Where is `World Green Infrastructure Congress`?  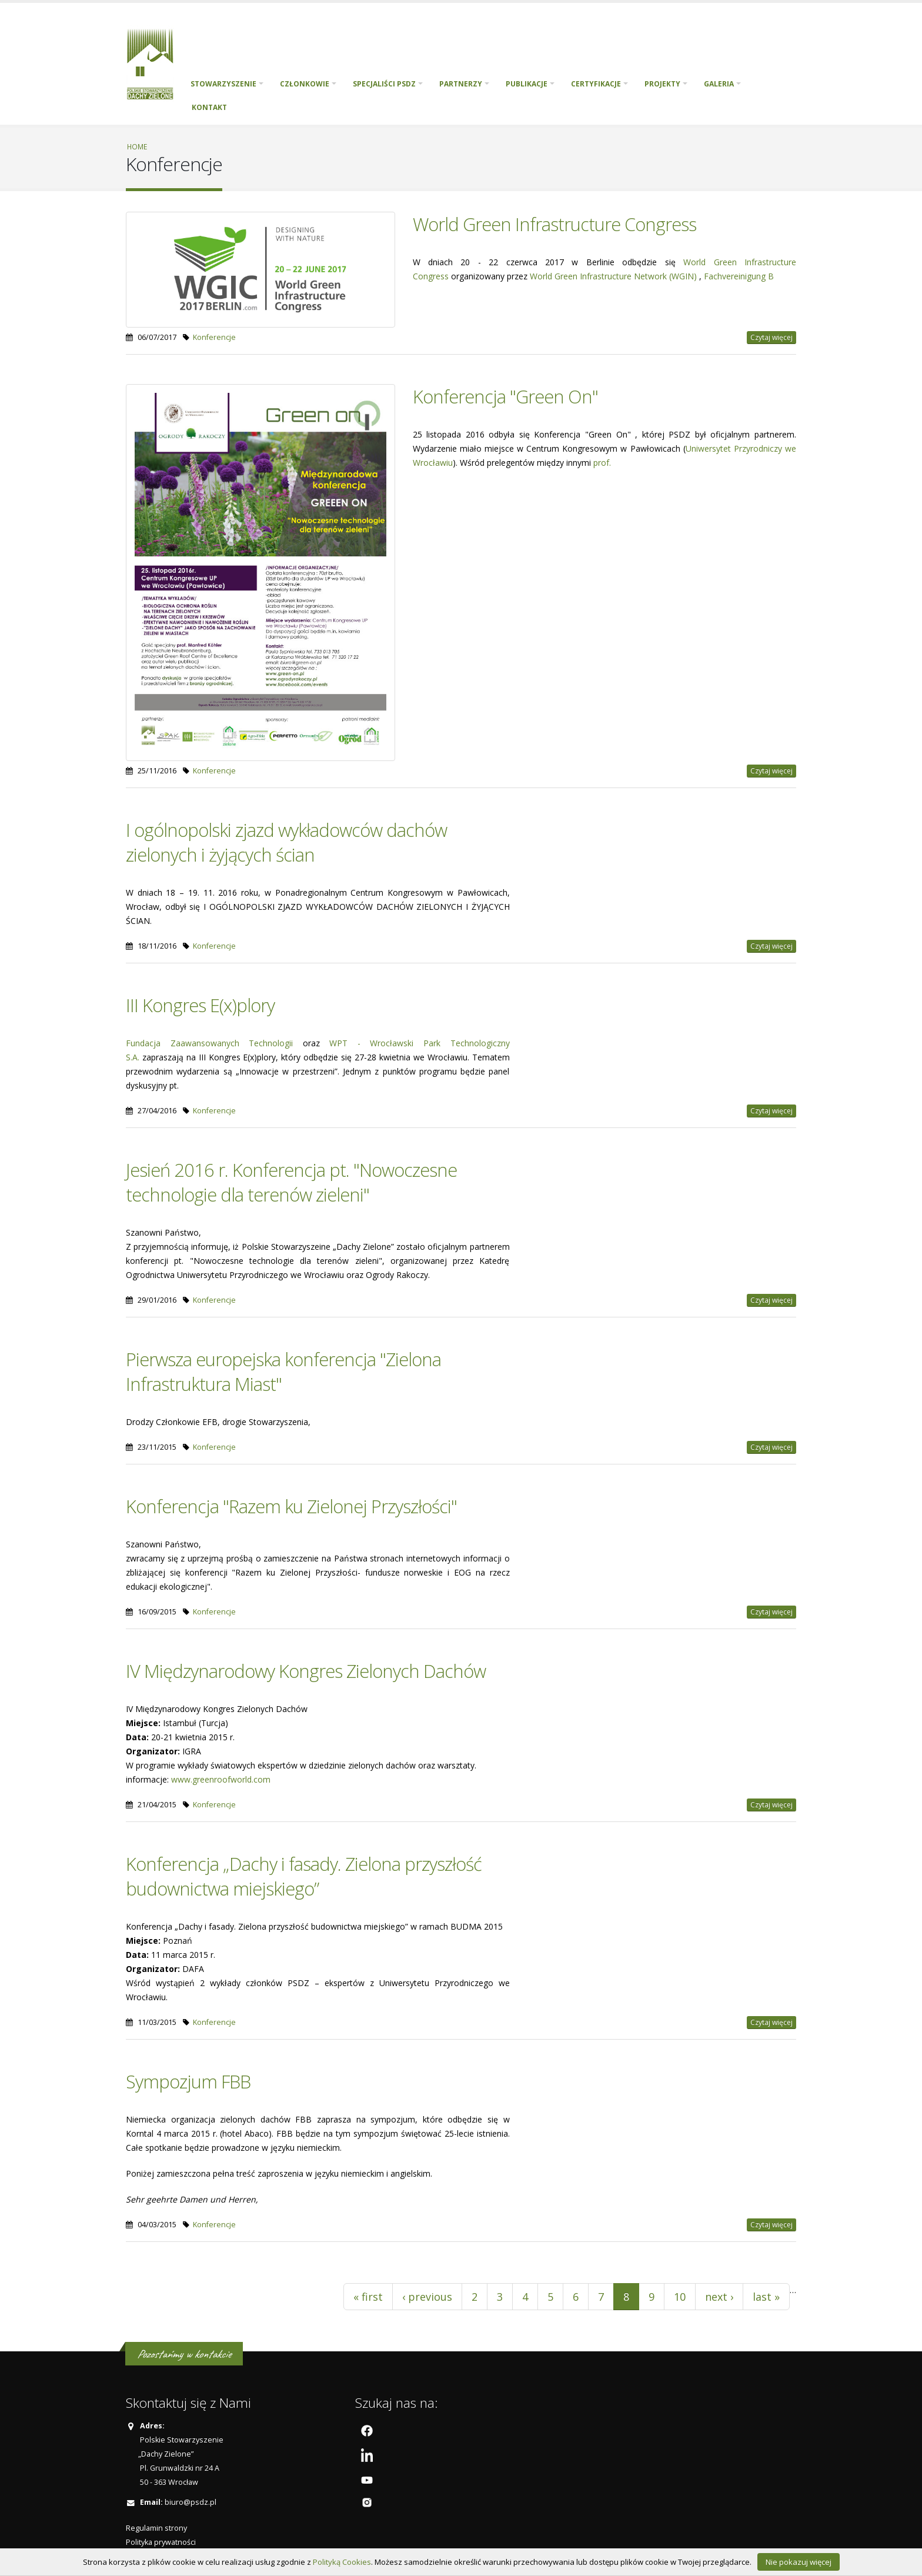 World Green Infrastructure Congress is located at coordinates (554, 224).